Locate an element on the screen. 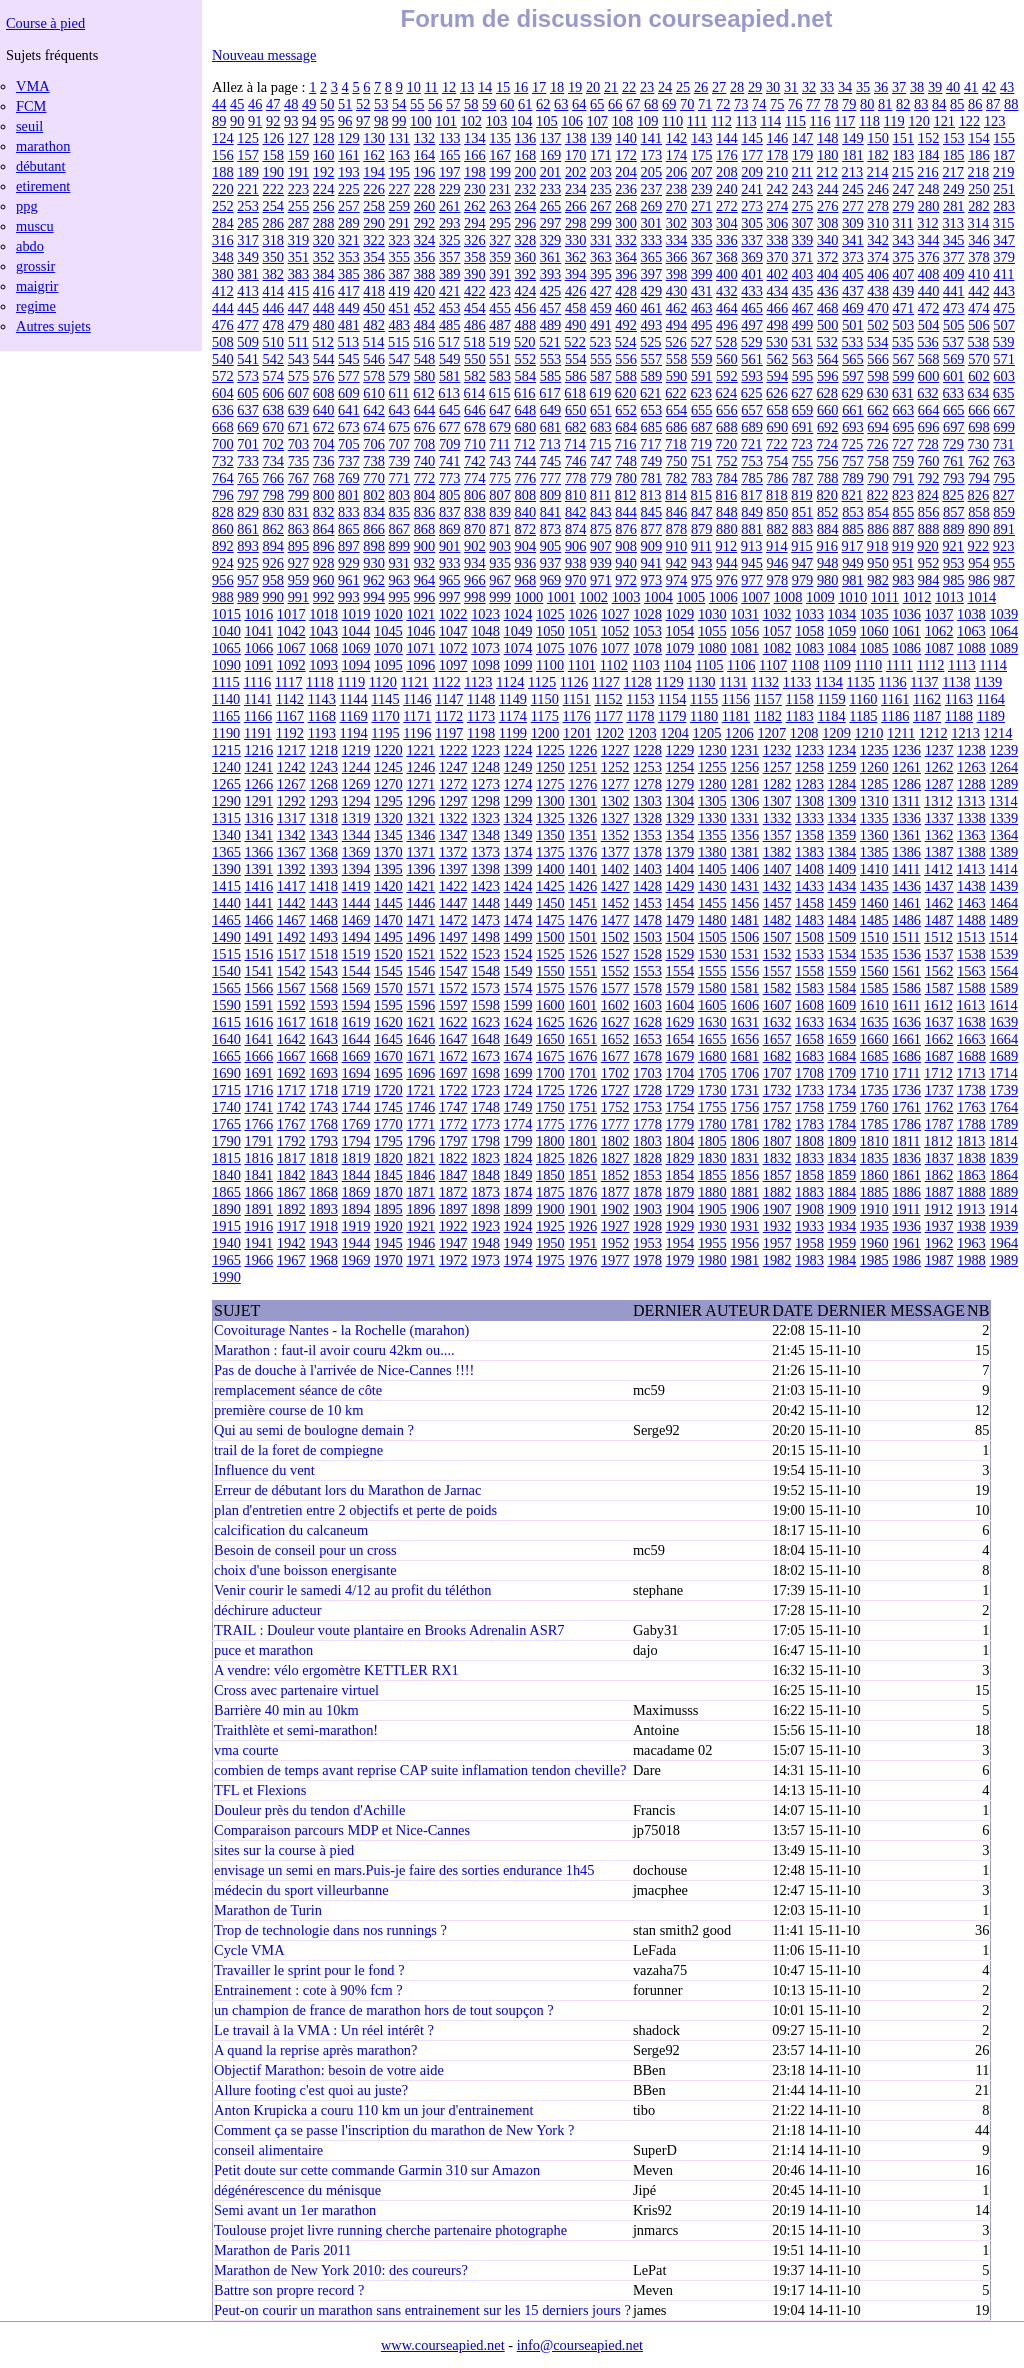 The image size is (1024, 2368). 1971 is located at coordinates (420, 1260).